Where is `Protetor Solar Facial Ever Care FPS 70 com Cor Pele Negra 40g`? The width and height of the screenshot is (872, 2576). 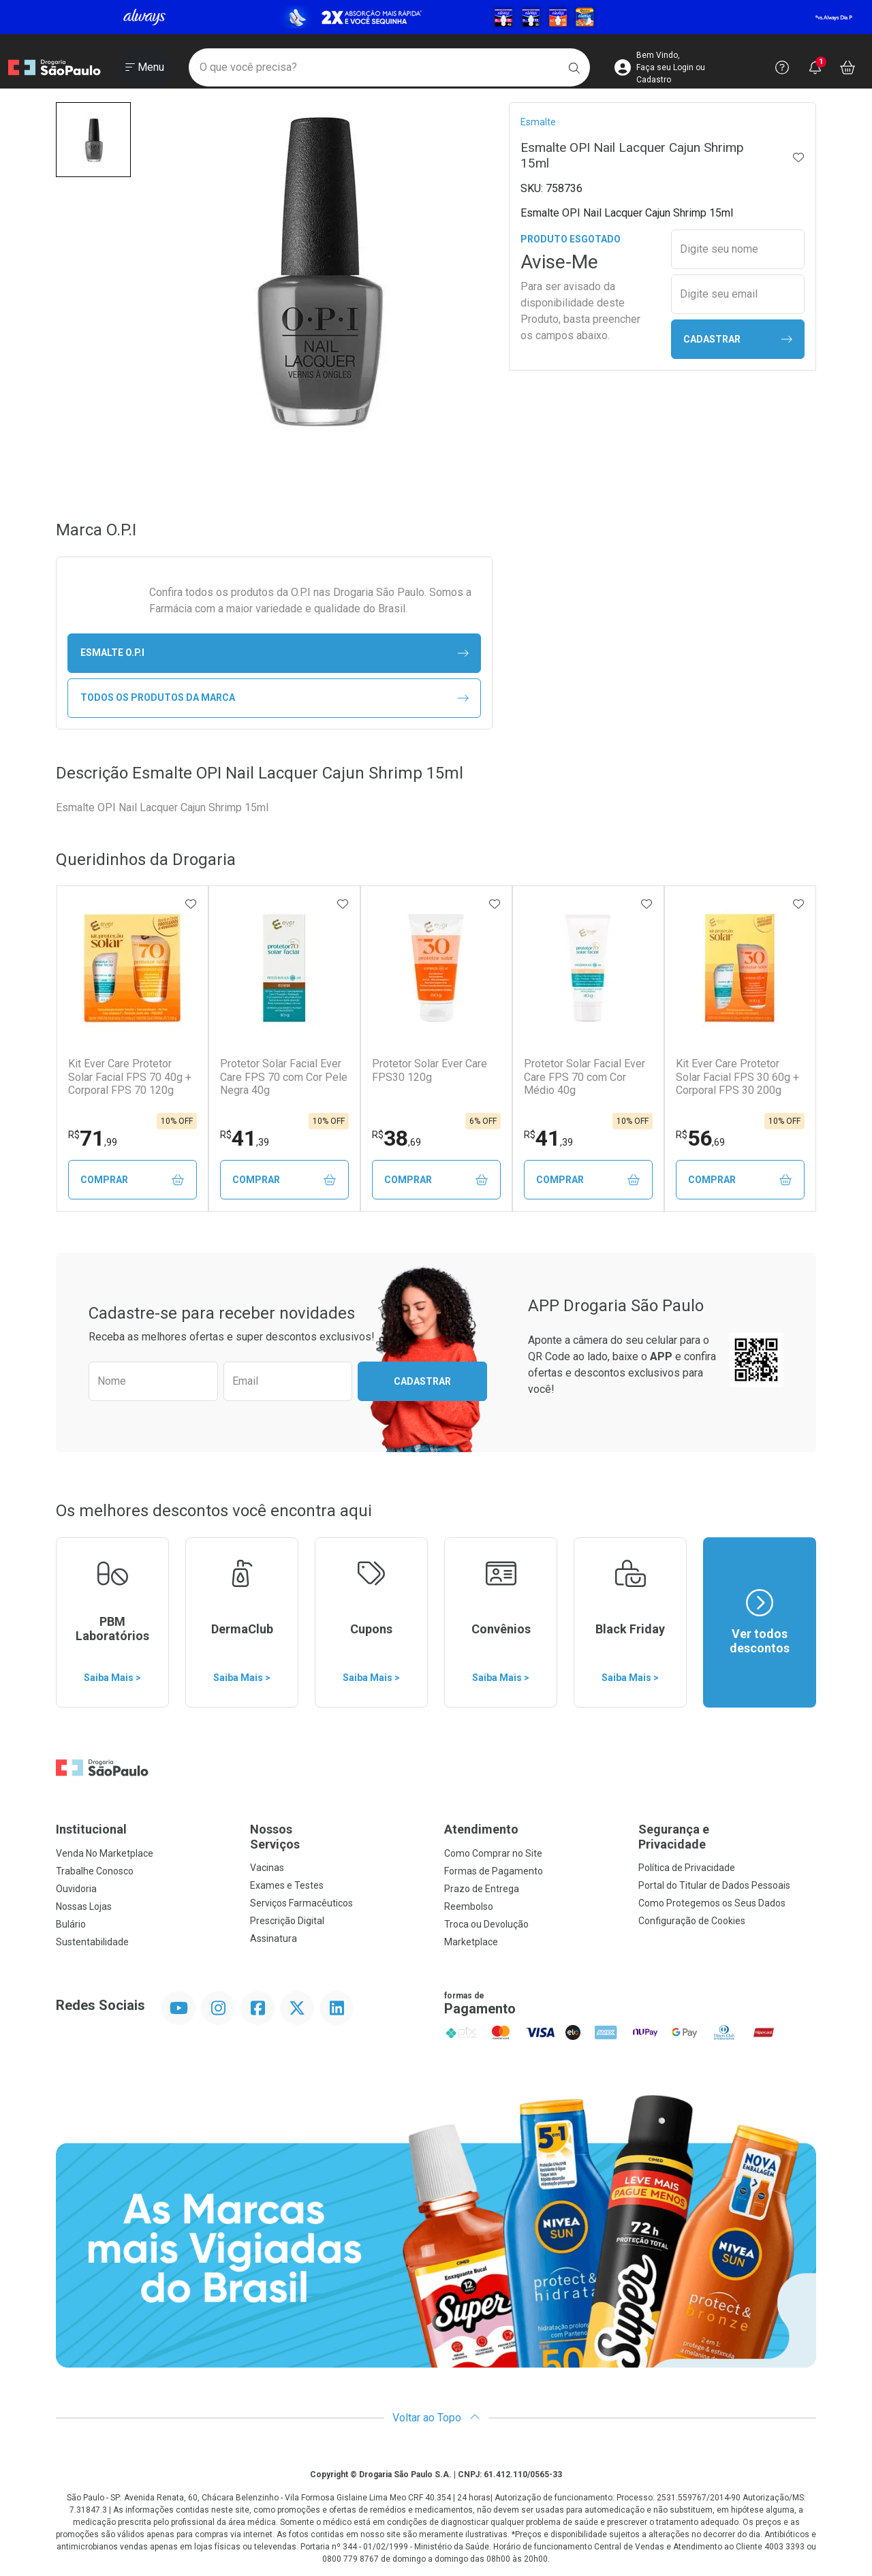
Protetor Solar Facial Ever Care FPS 70 com Cor Pele Negra 40g is located at coordinates (283, 1076).